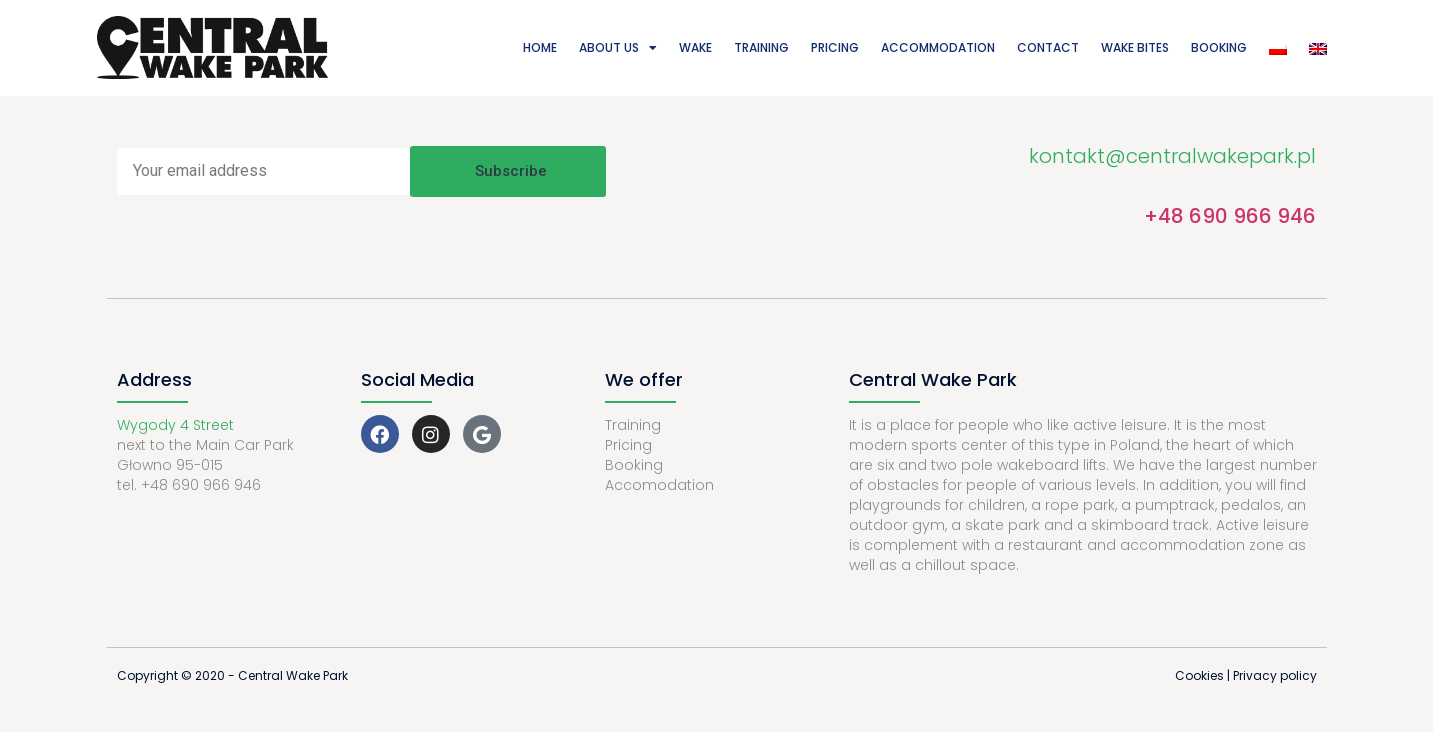  I want to click on tel. +48 690 966 946, so click(189, 485).